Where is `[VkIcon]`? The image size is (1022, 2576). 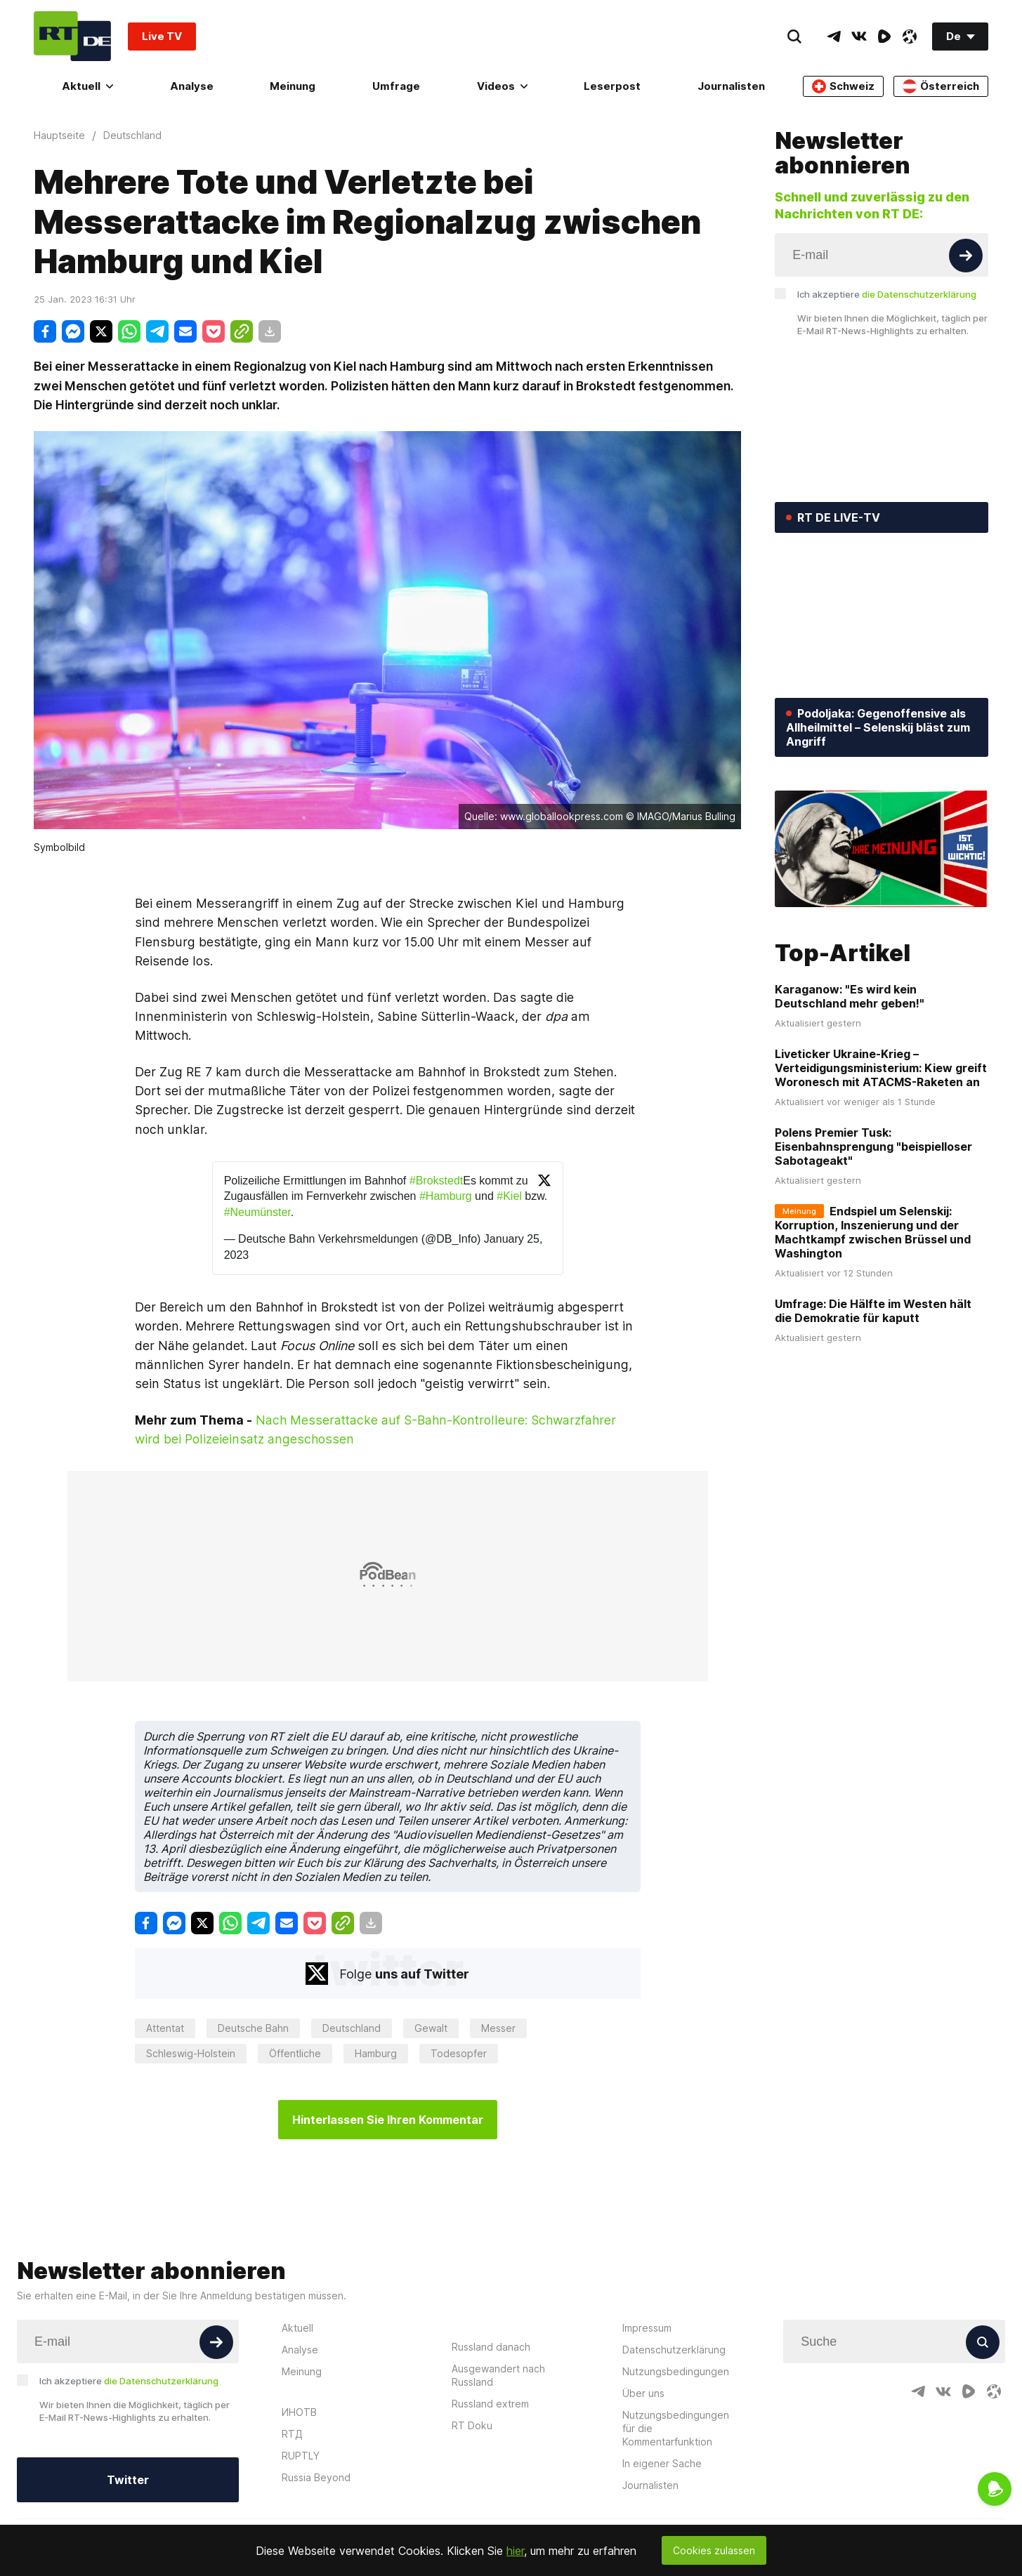 [VkIcon] is located at coordinates (859, 36).